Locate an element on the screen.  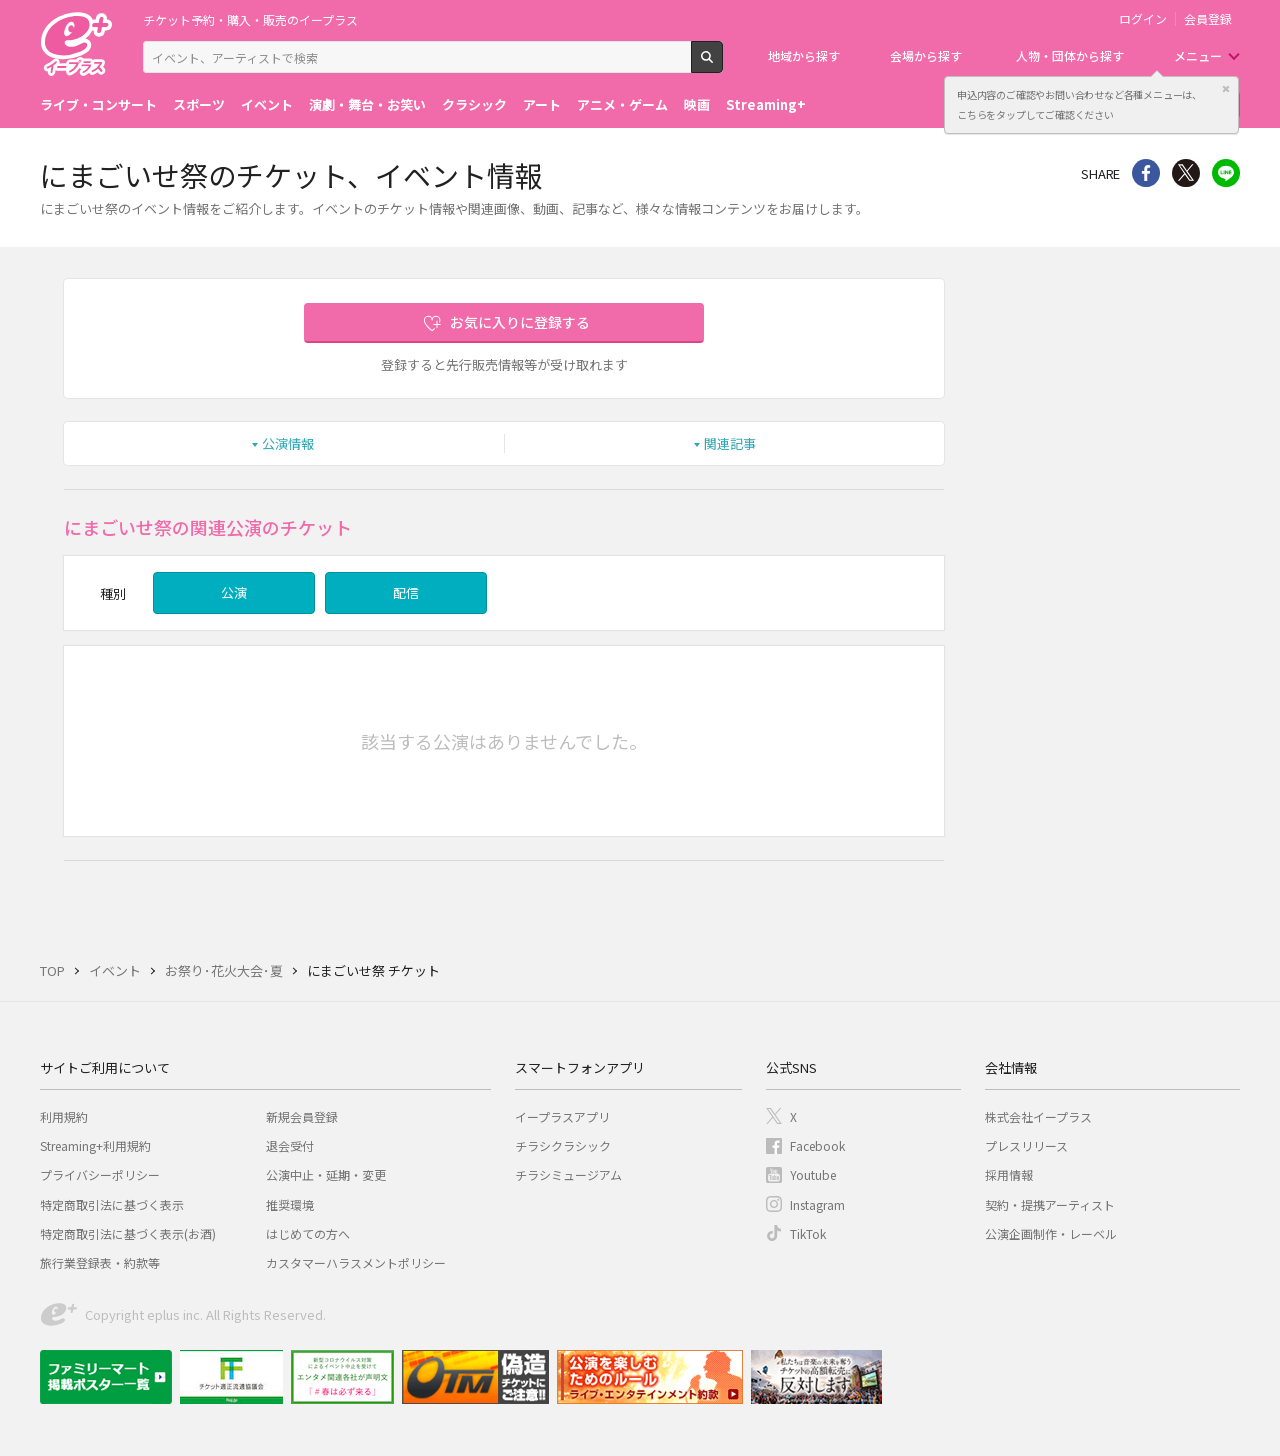
新規会員登録 is located at coordinates (302, 1116).